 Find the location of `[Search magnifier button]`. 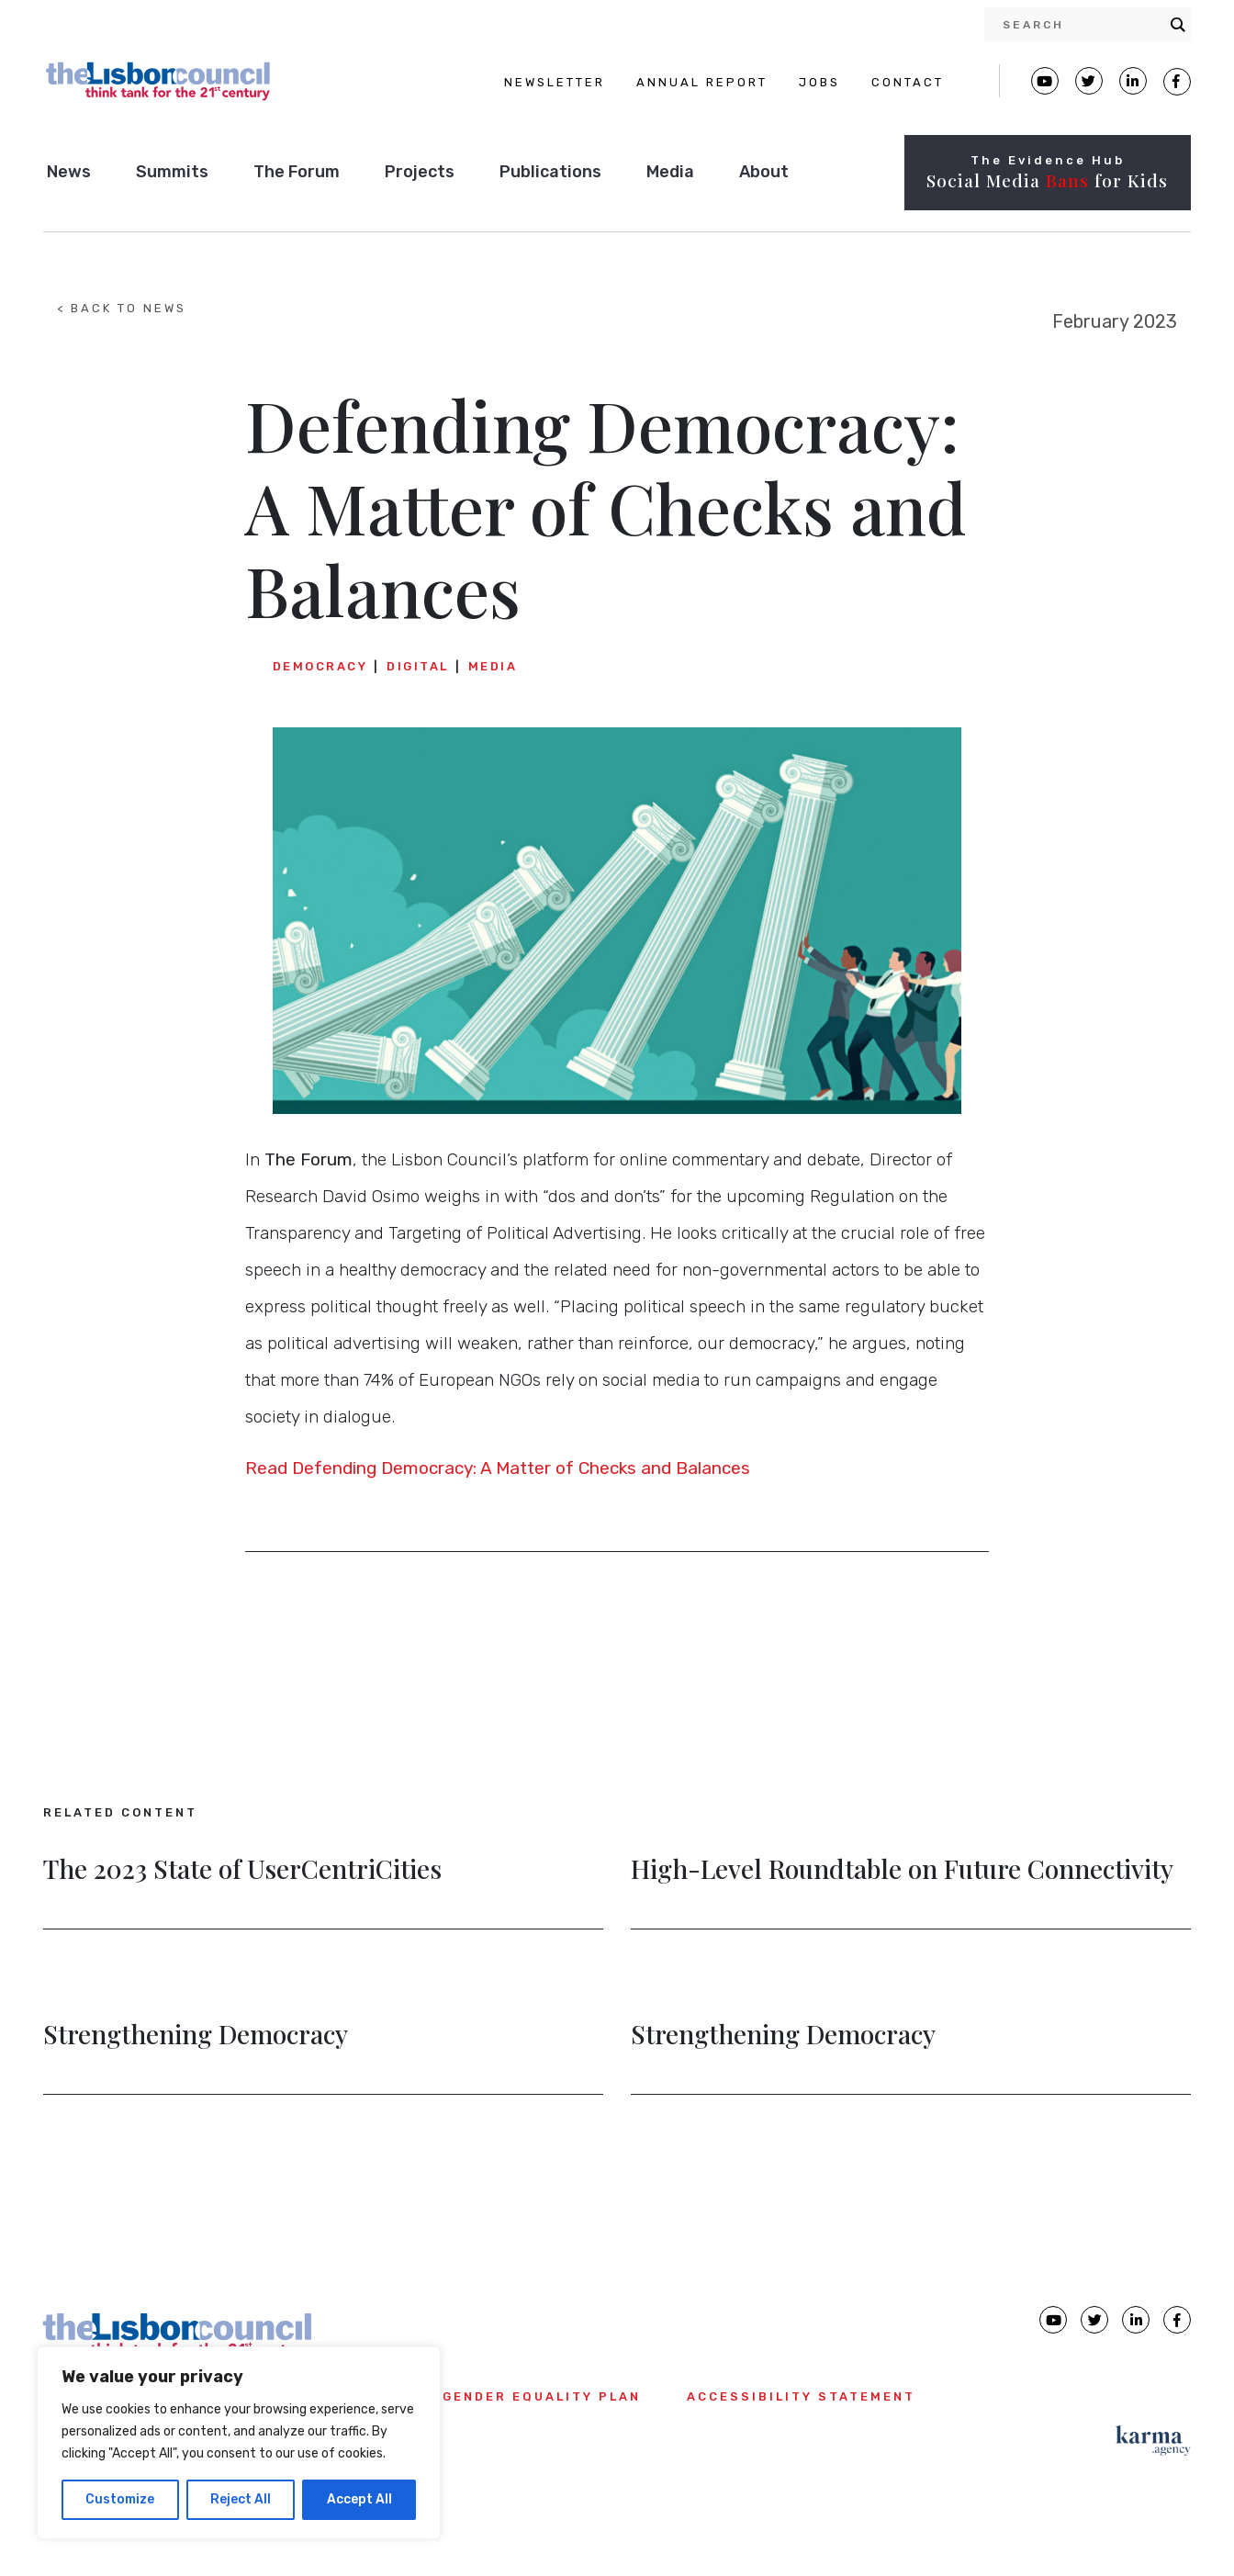

[Search magnifier button] is located at coordinates (1178, 25).